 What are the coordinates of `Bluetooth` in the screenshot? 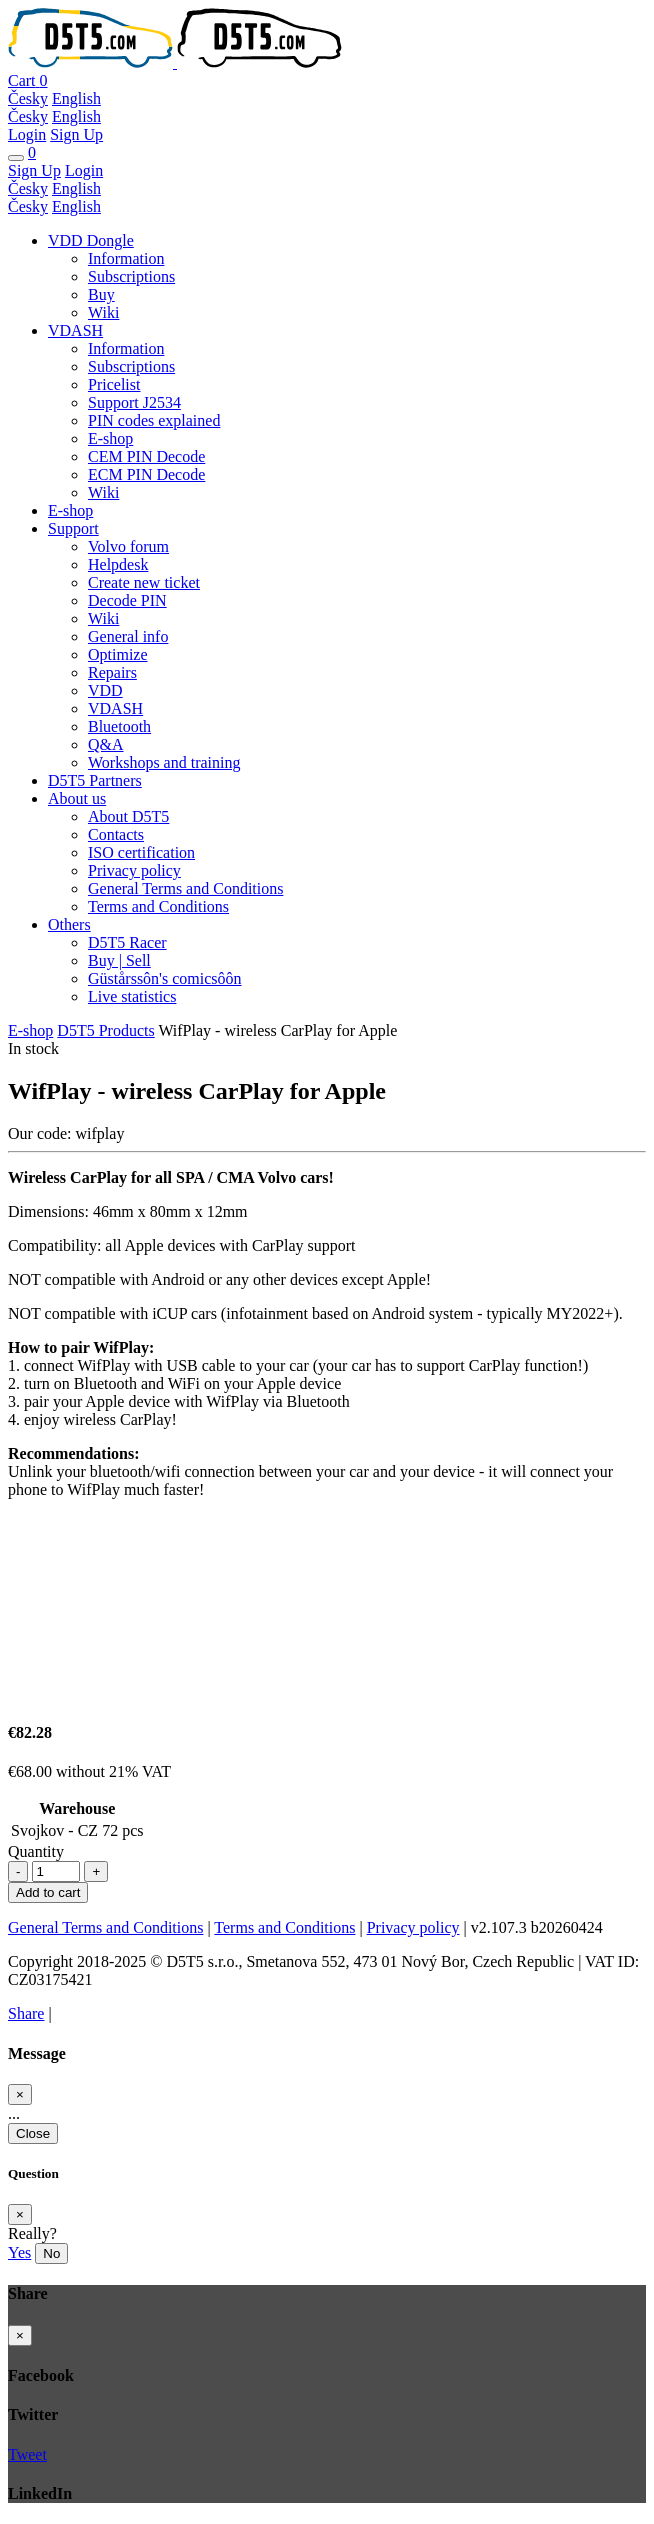 It's located at (119, 726).